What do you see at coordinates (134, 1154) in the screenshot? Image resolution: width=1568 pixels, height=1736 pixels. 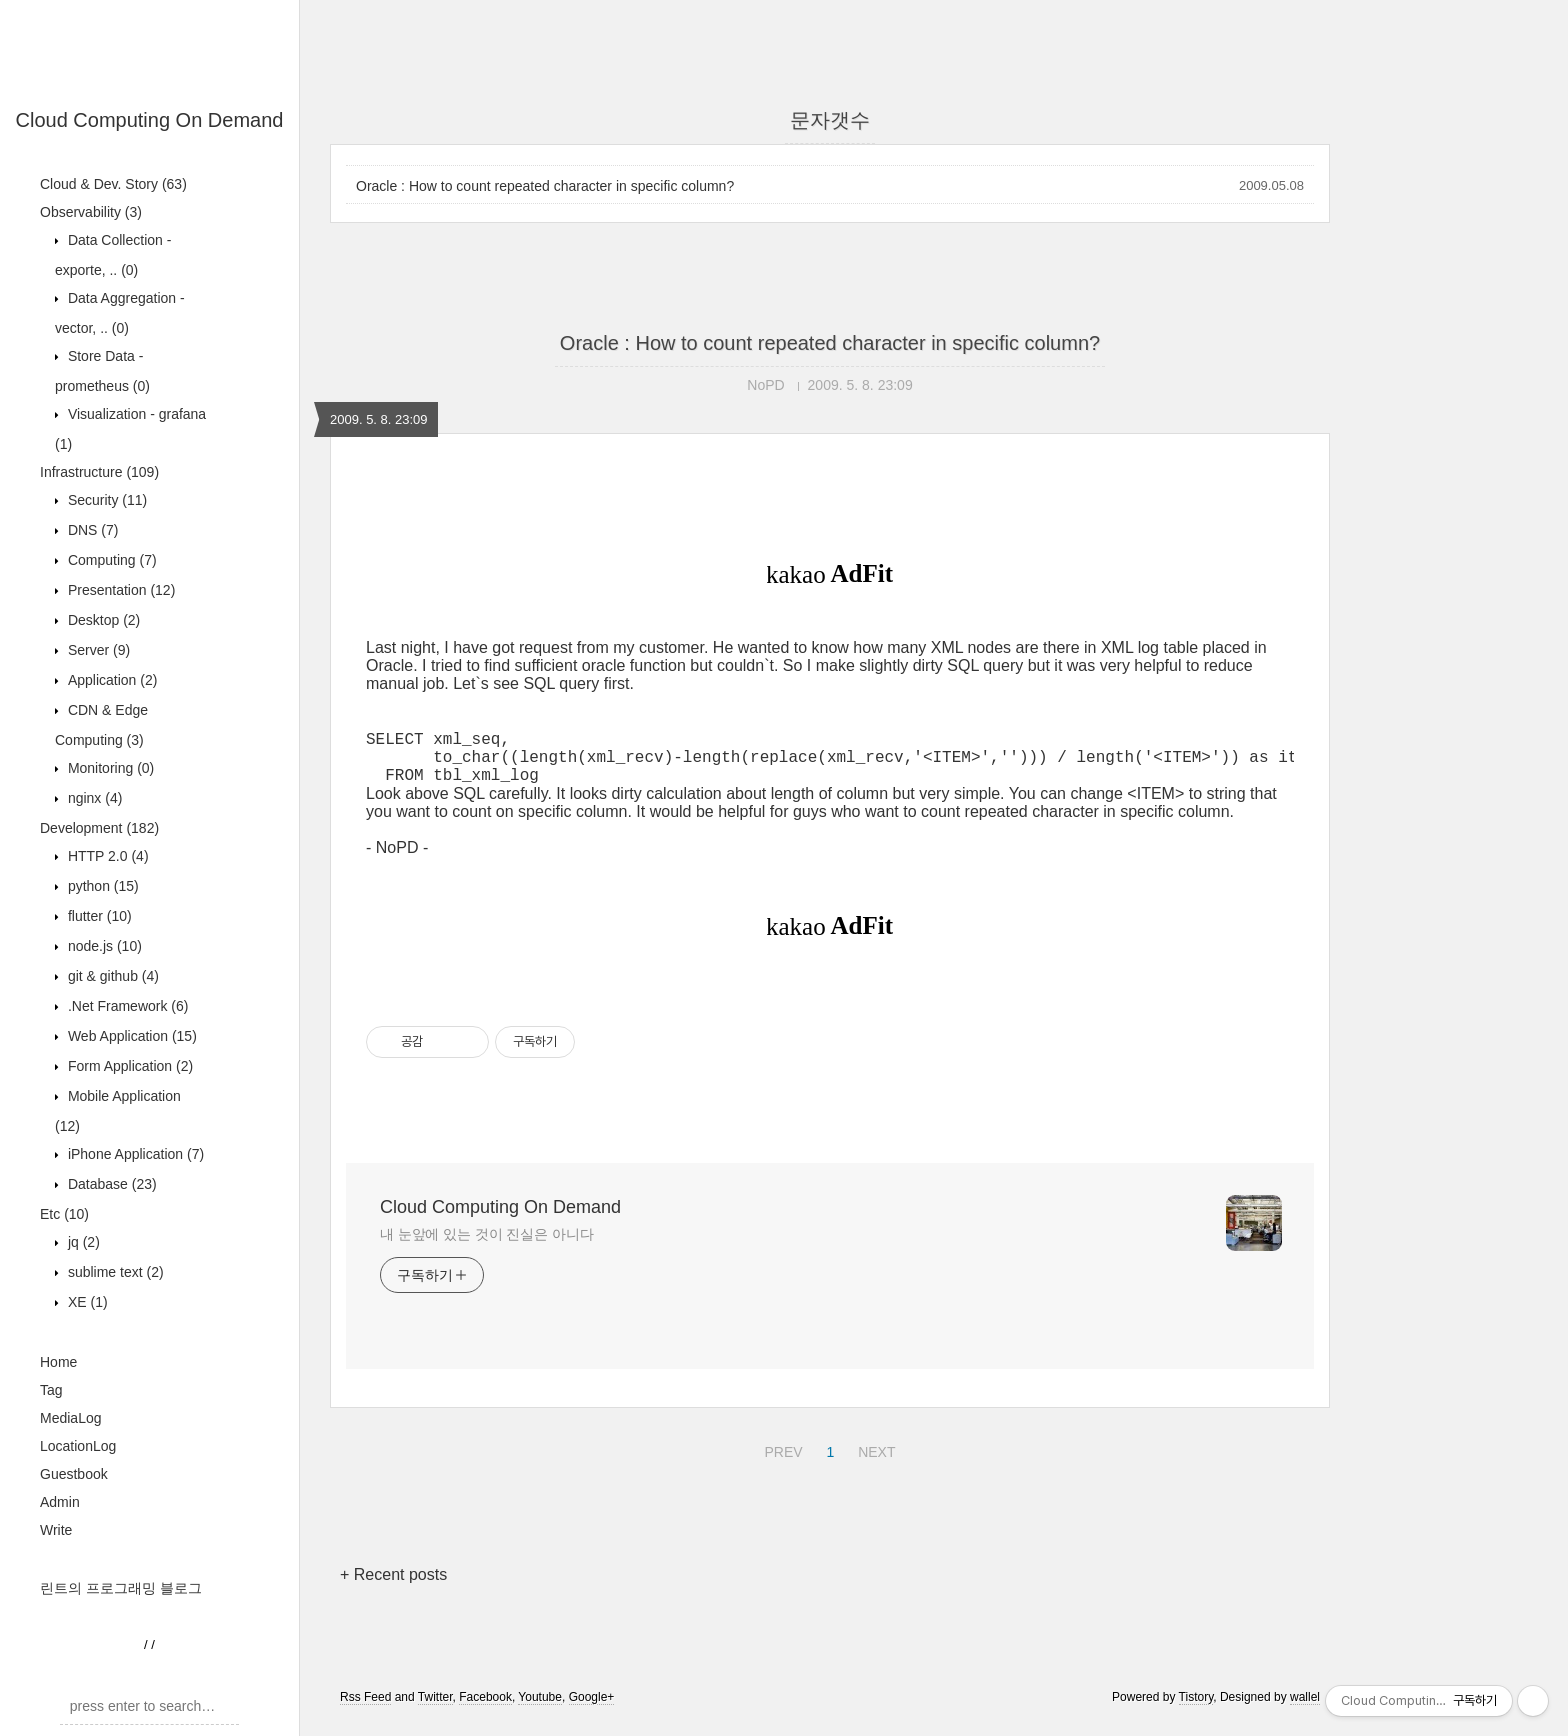 I see `iPhone Application` at bounding box center [134, 1154].